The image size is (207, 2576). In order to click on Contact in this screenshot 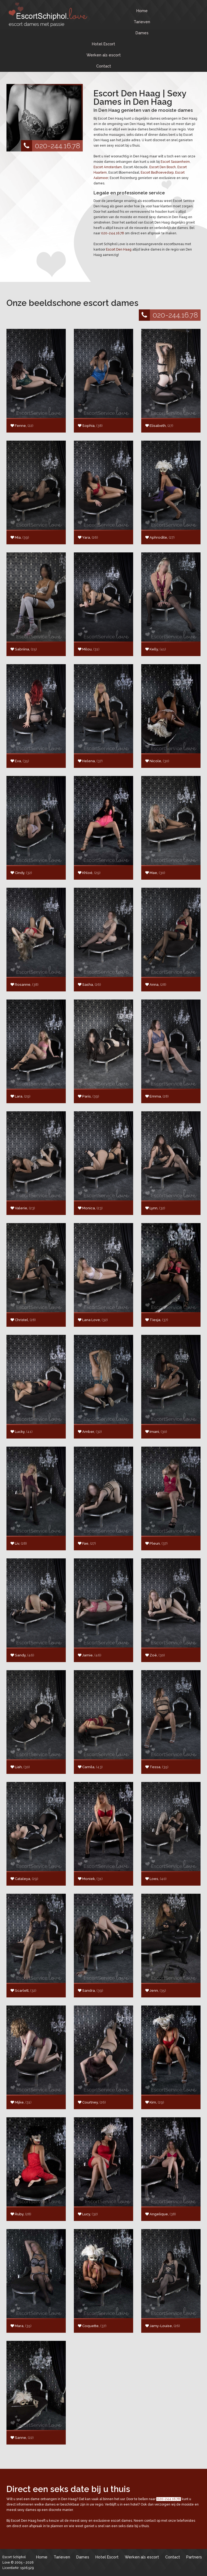, I will do `click(103, 66)`.